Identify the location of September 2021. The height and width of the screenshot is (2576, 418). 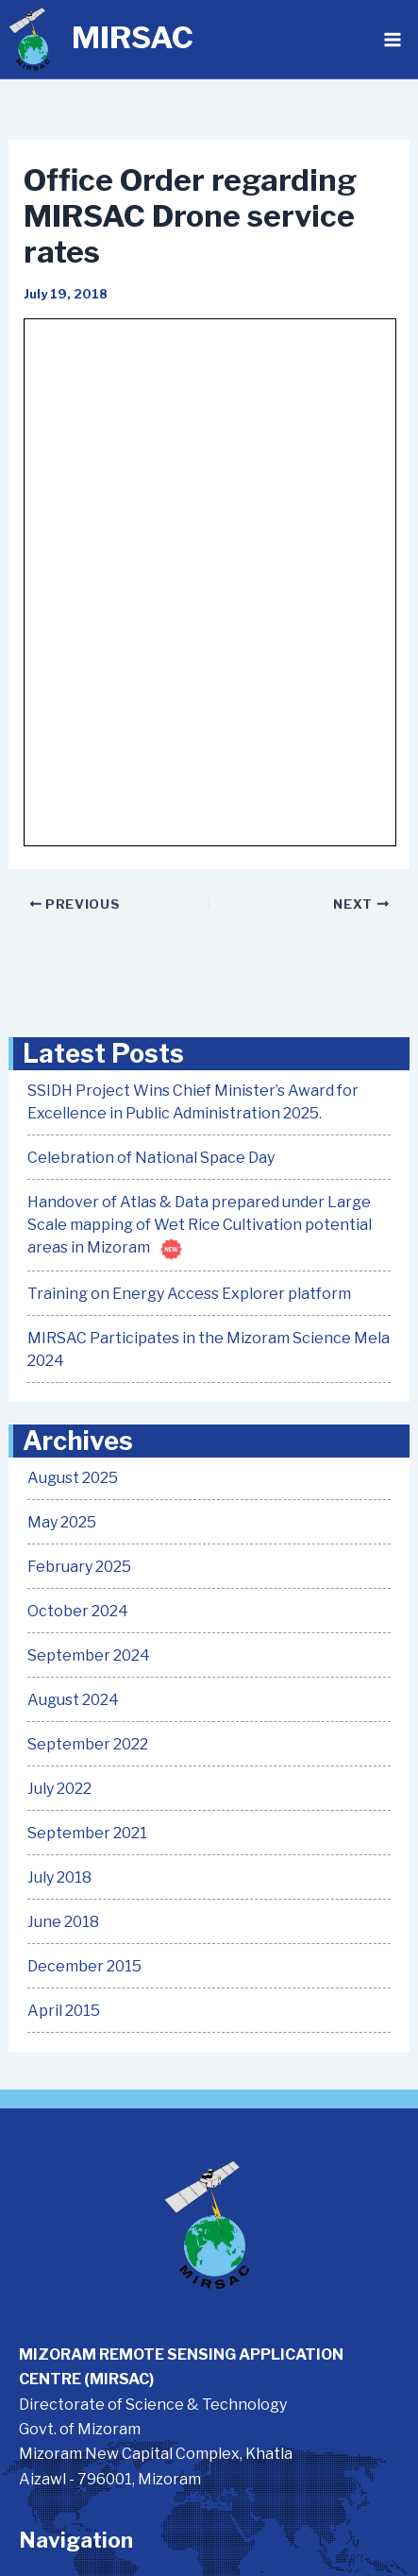
(87, 1833).